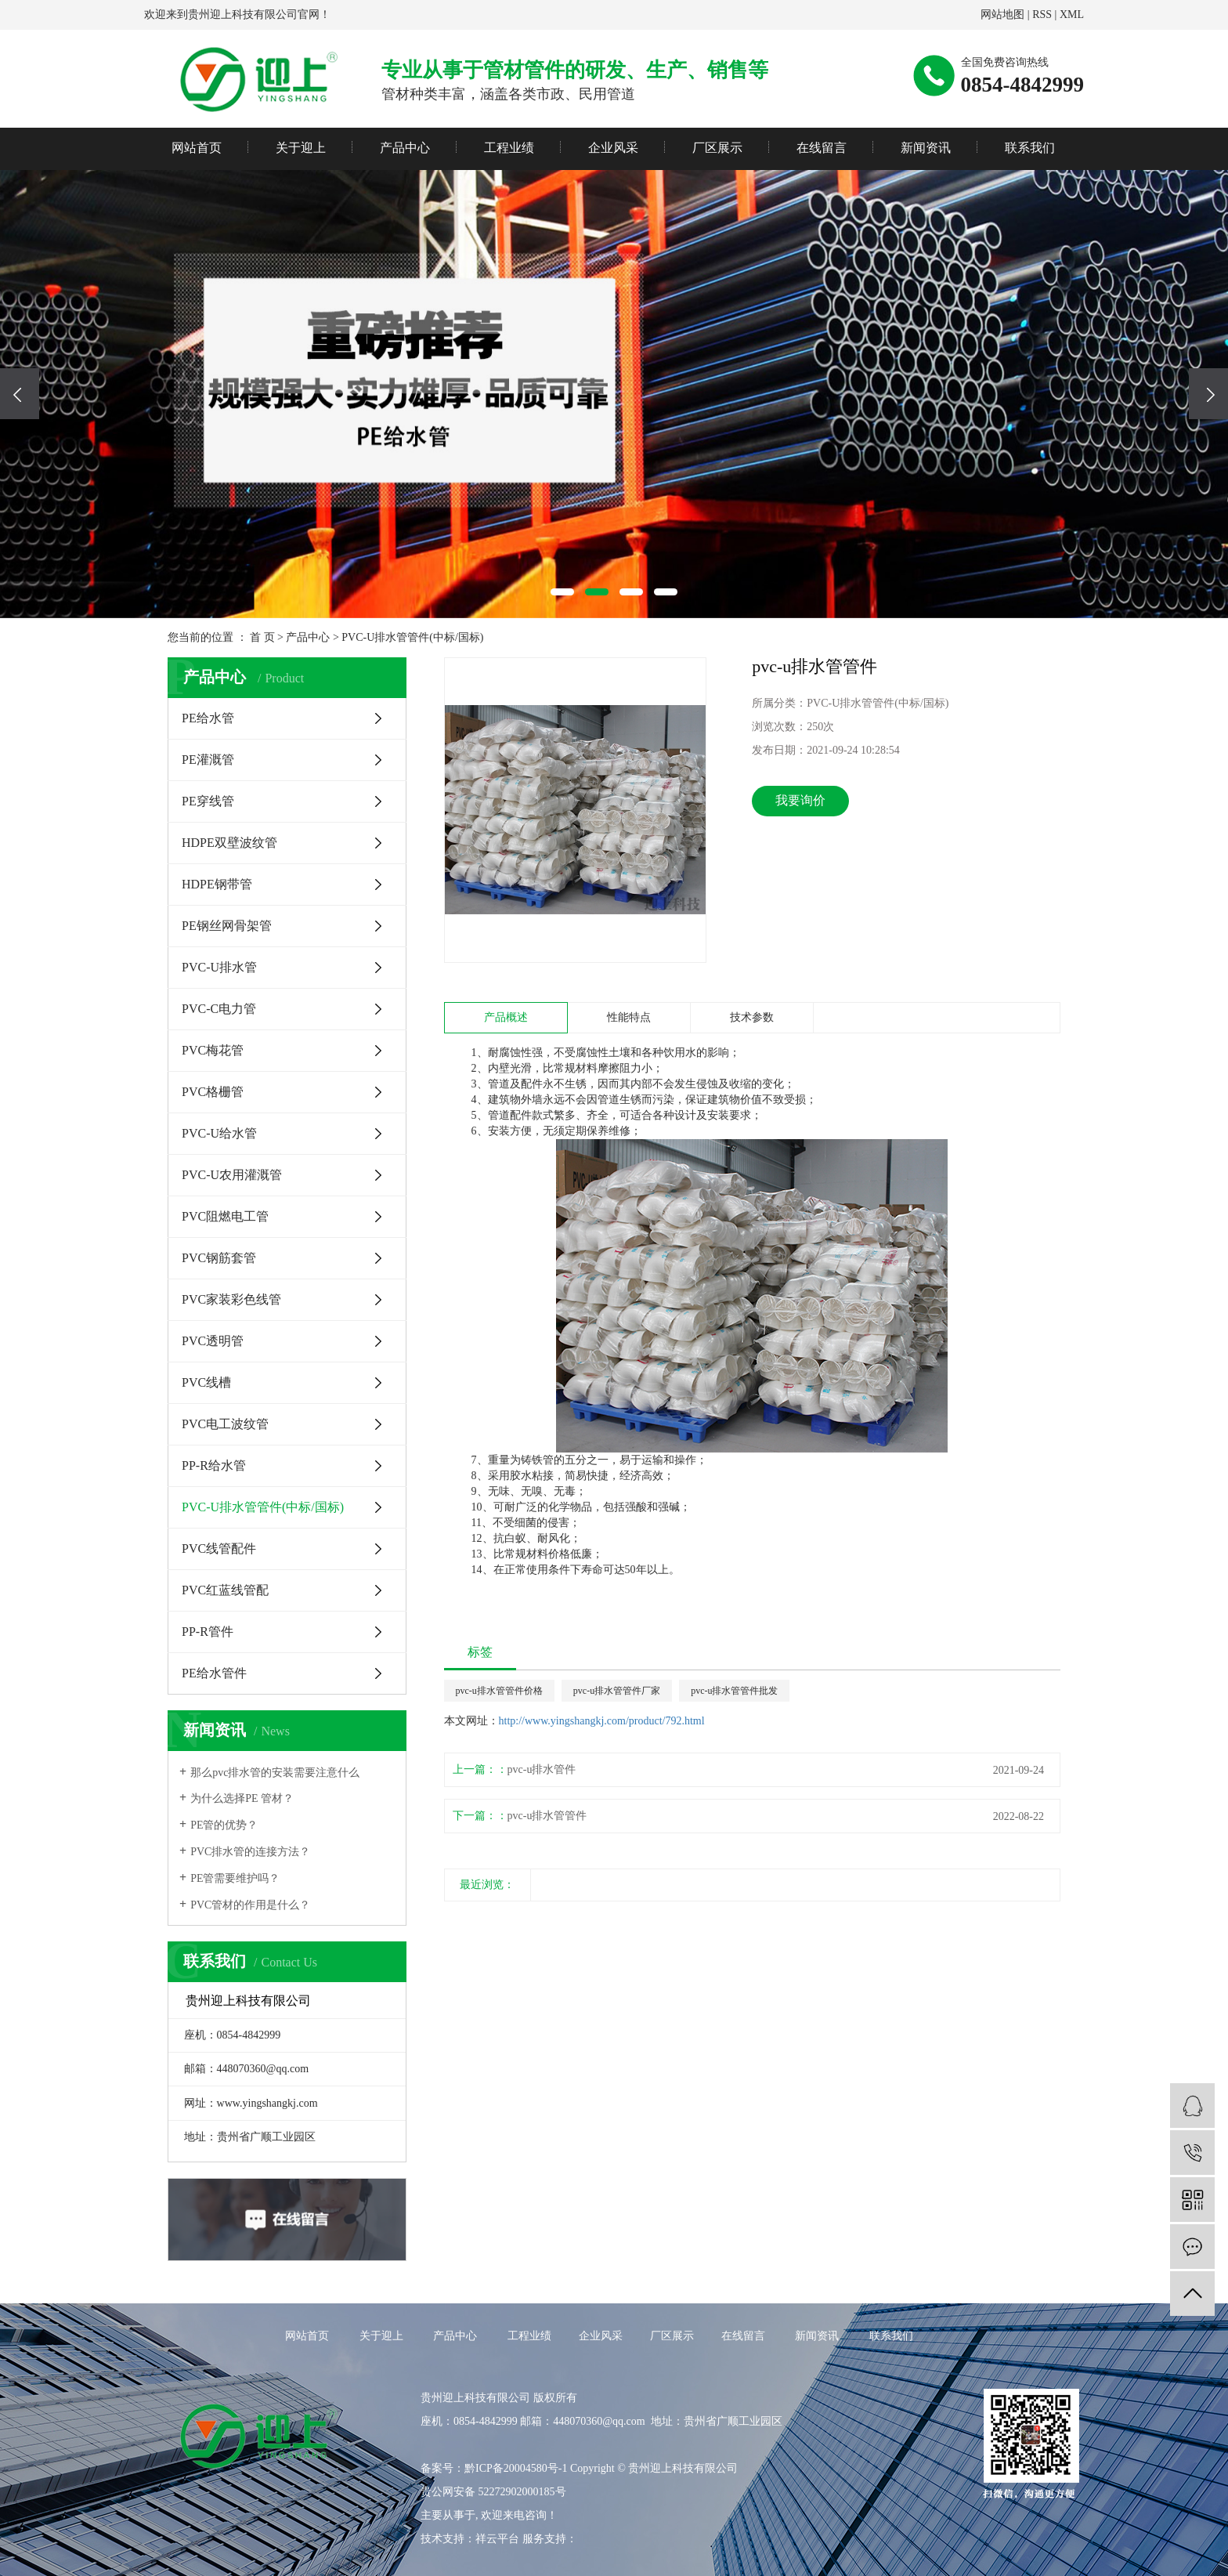  Describe the element at coordinates (213, 1341) in the screenshot. I see `PVC透明管` at that location.